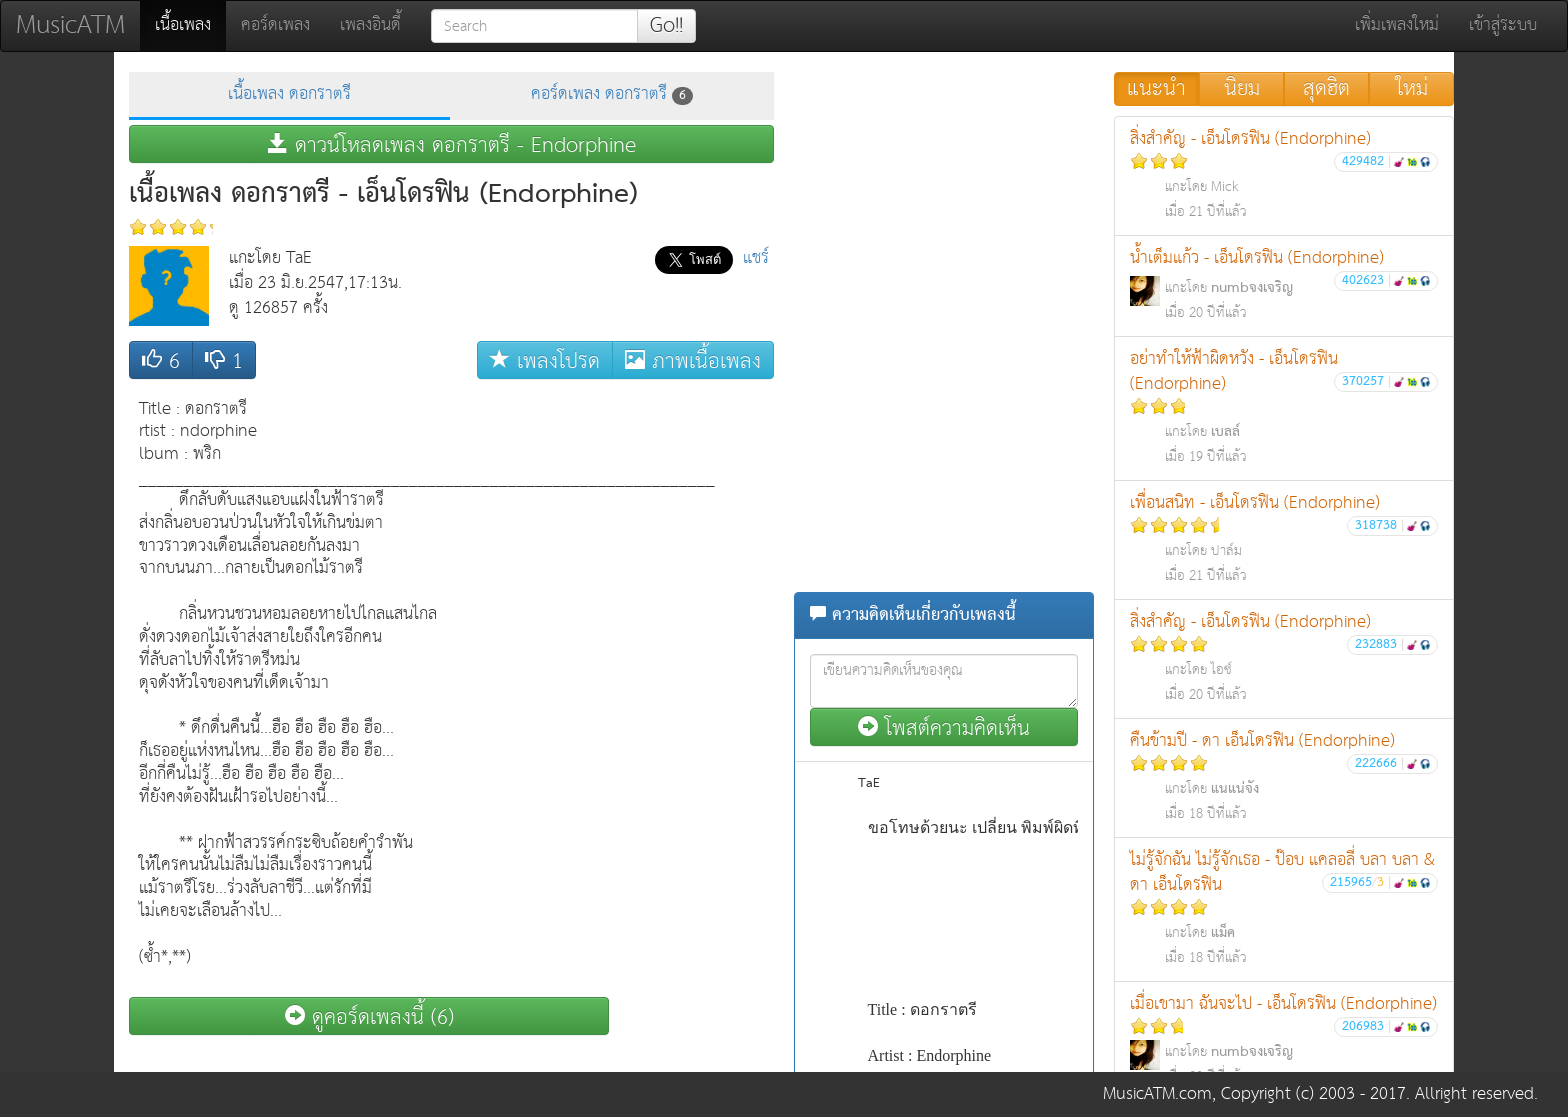 The height and width of the screenshot is (1117, 1568). I want to click on MusicATM, so click(70, 25).